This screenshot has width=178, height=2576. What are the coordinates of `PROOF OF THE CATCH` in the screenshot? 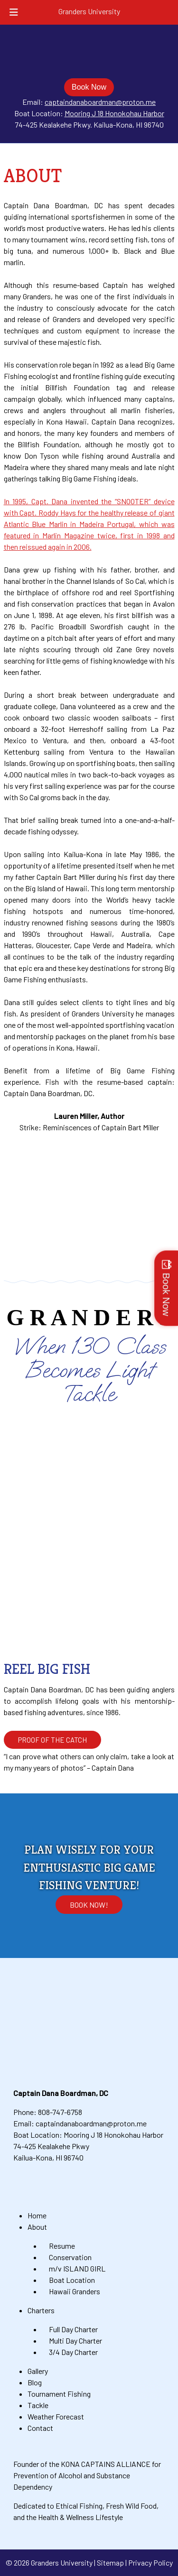 It's located at (52, 1740).